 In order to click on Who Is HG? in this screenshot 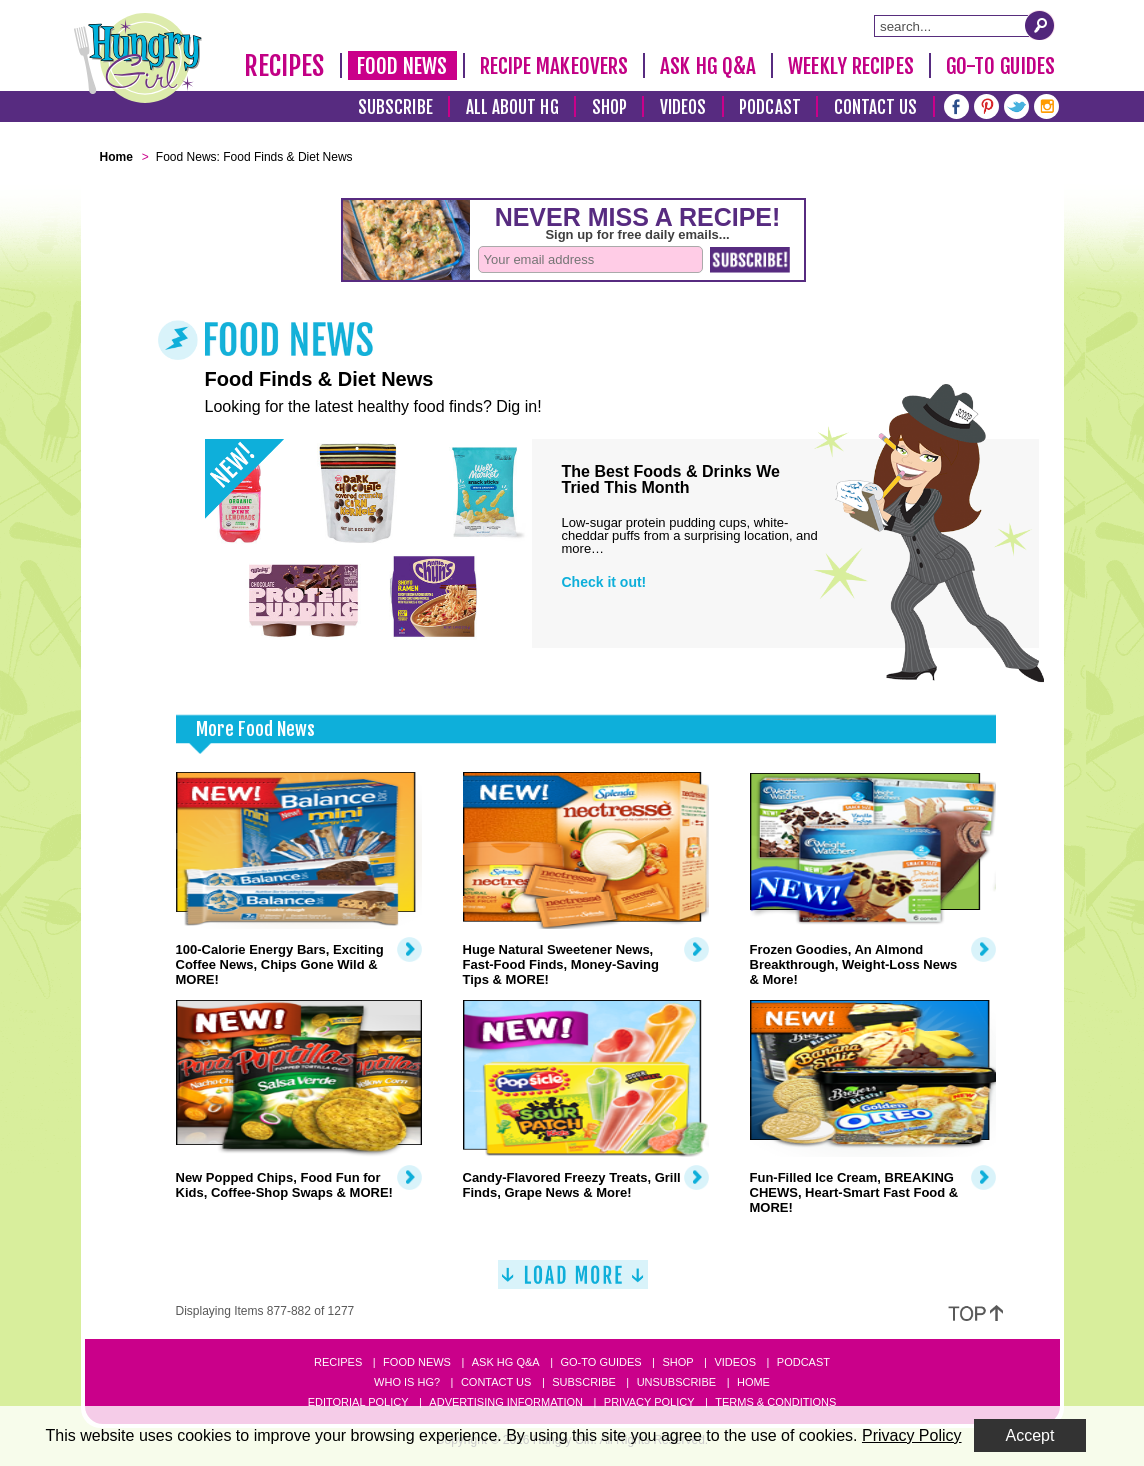, I will do `click(407, 1382)`.